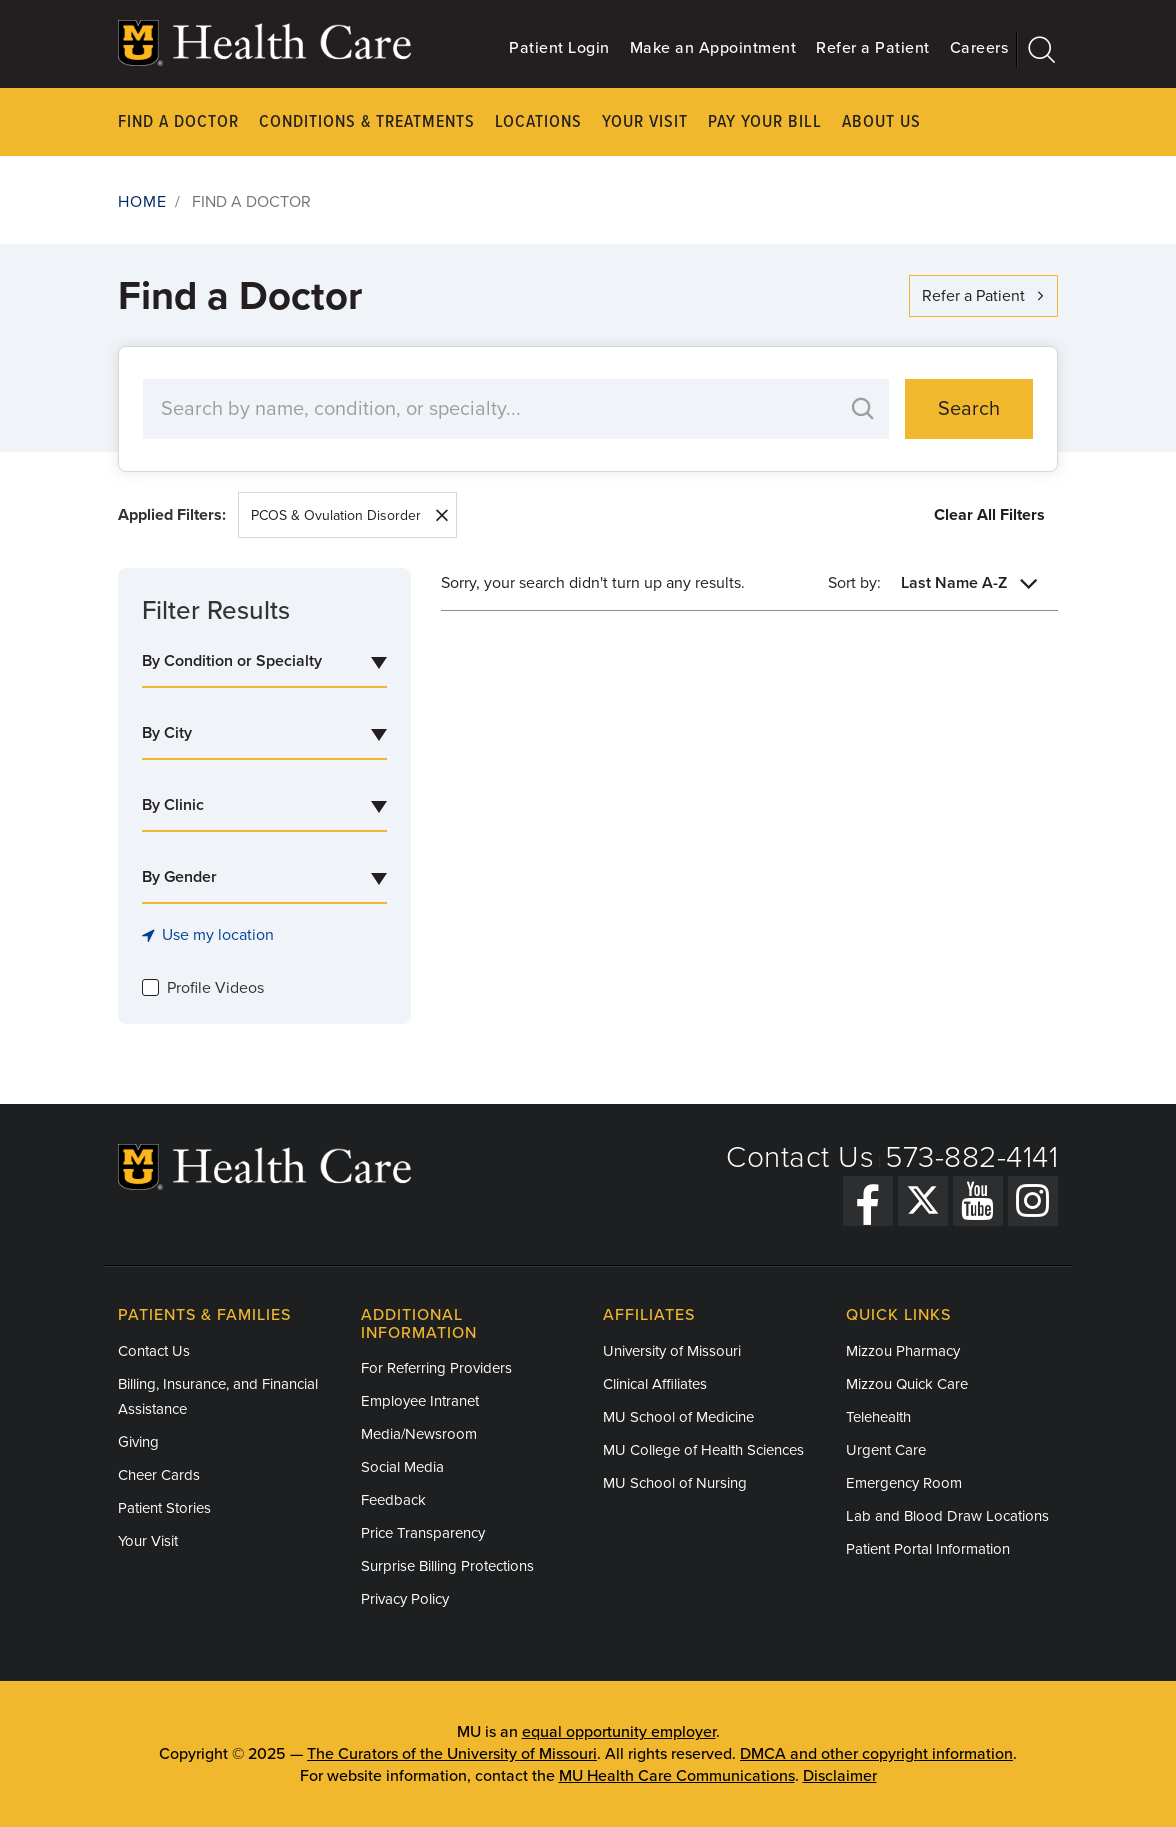 The image size is (1176, 1827). What do you see at coordinates (978, 1201) in the screenshot?
I see `[YouTube]` at bounding box center [978, 1201].